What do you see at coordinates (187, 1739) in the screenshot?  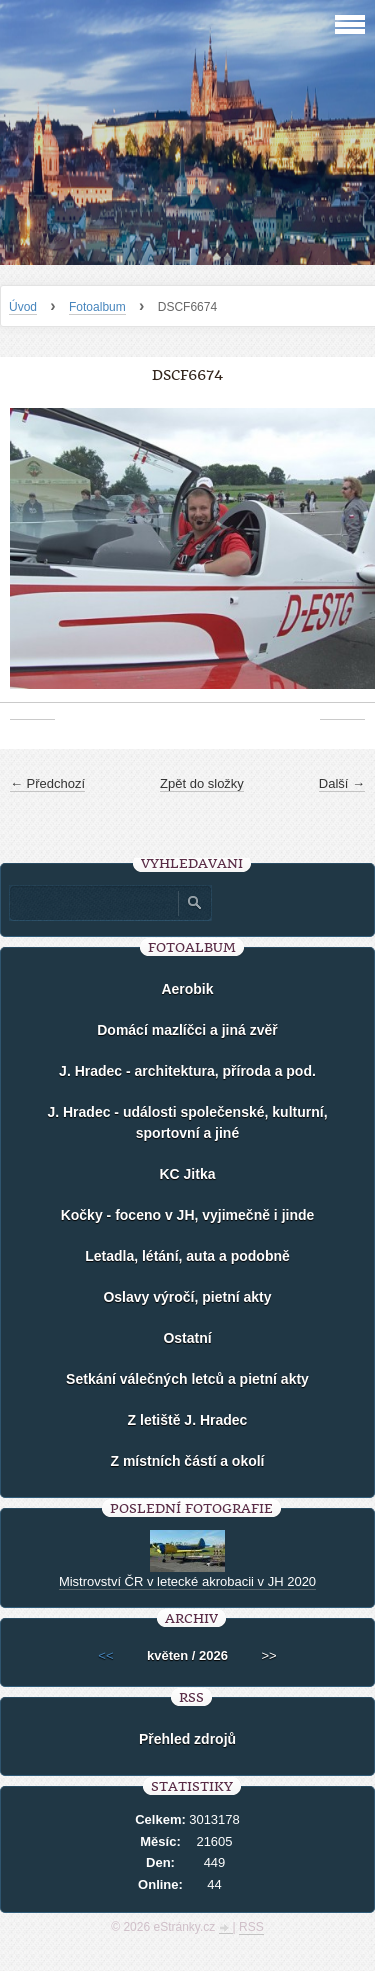 I see `Přehled zdrojů` at bounding box center [187, 1739].